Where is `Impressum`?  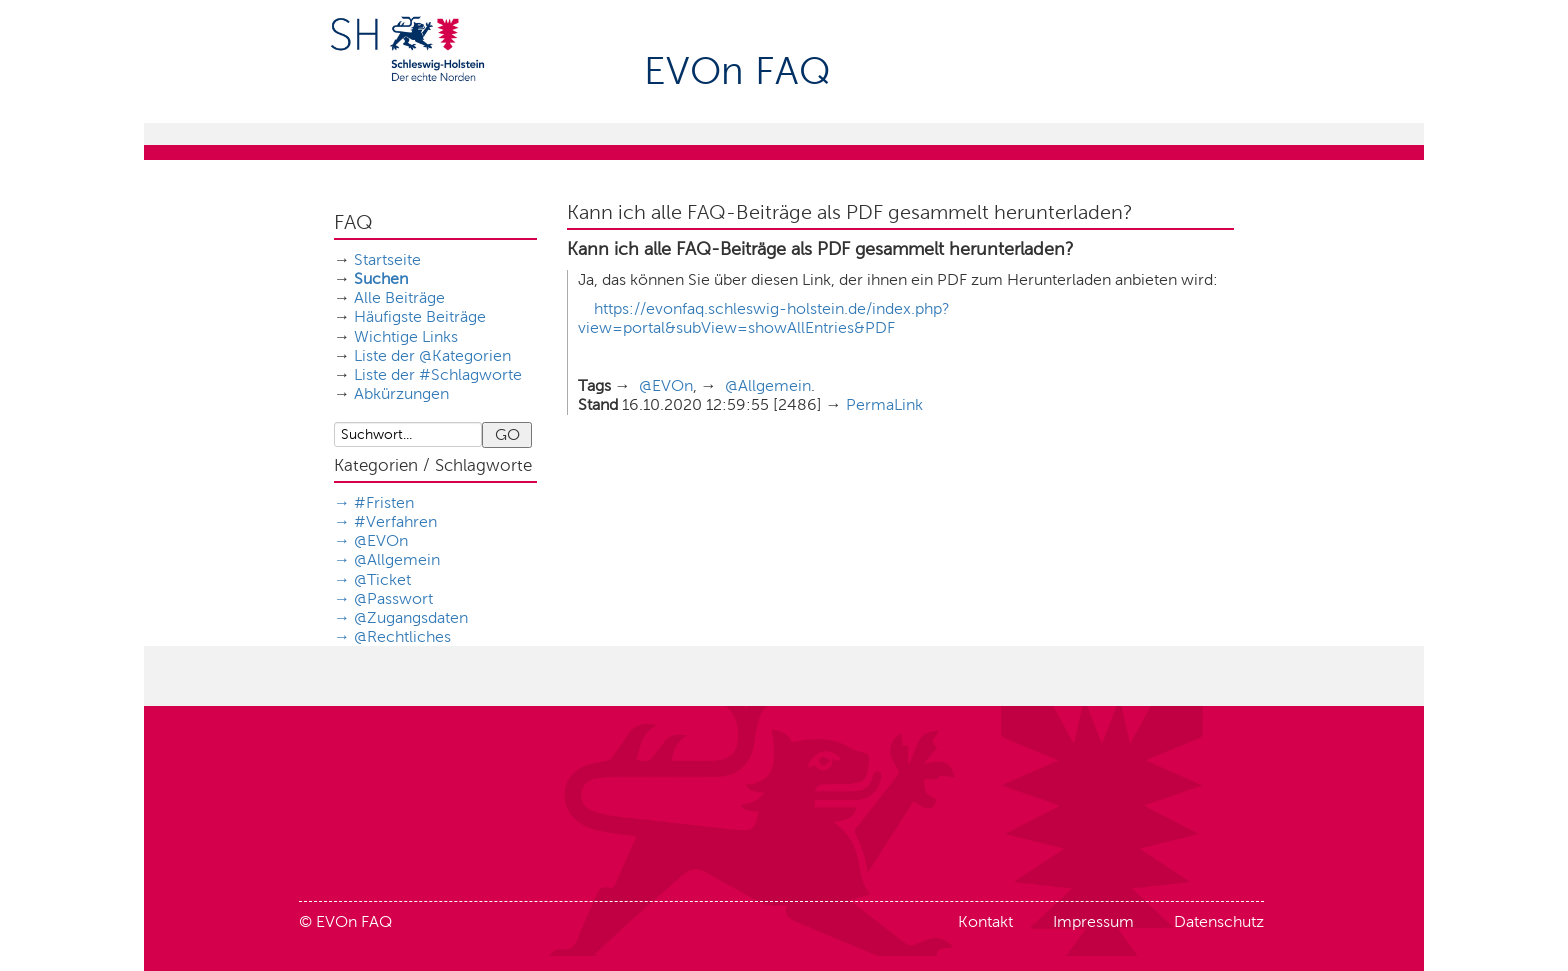 Impressum is located at coordinates (1093, 921).